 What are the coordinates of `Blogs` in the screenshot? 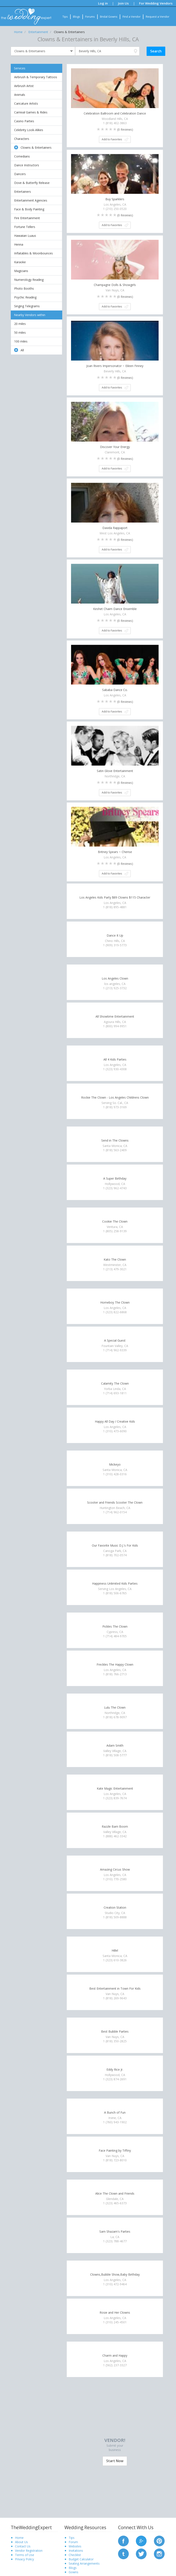 It's located at (76, 16).